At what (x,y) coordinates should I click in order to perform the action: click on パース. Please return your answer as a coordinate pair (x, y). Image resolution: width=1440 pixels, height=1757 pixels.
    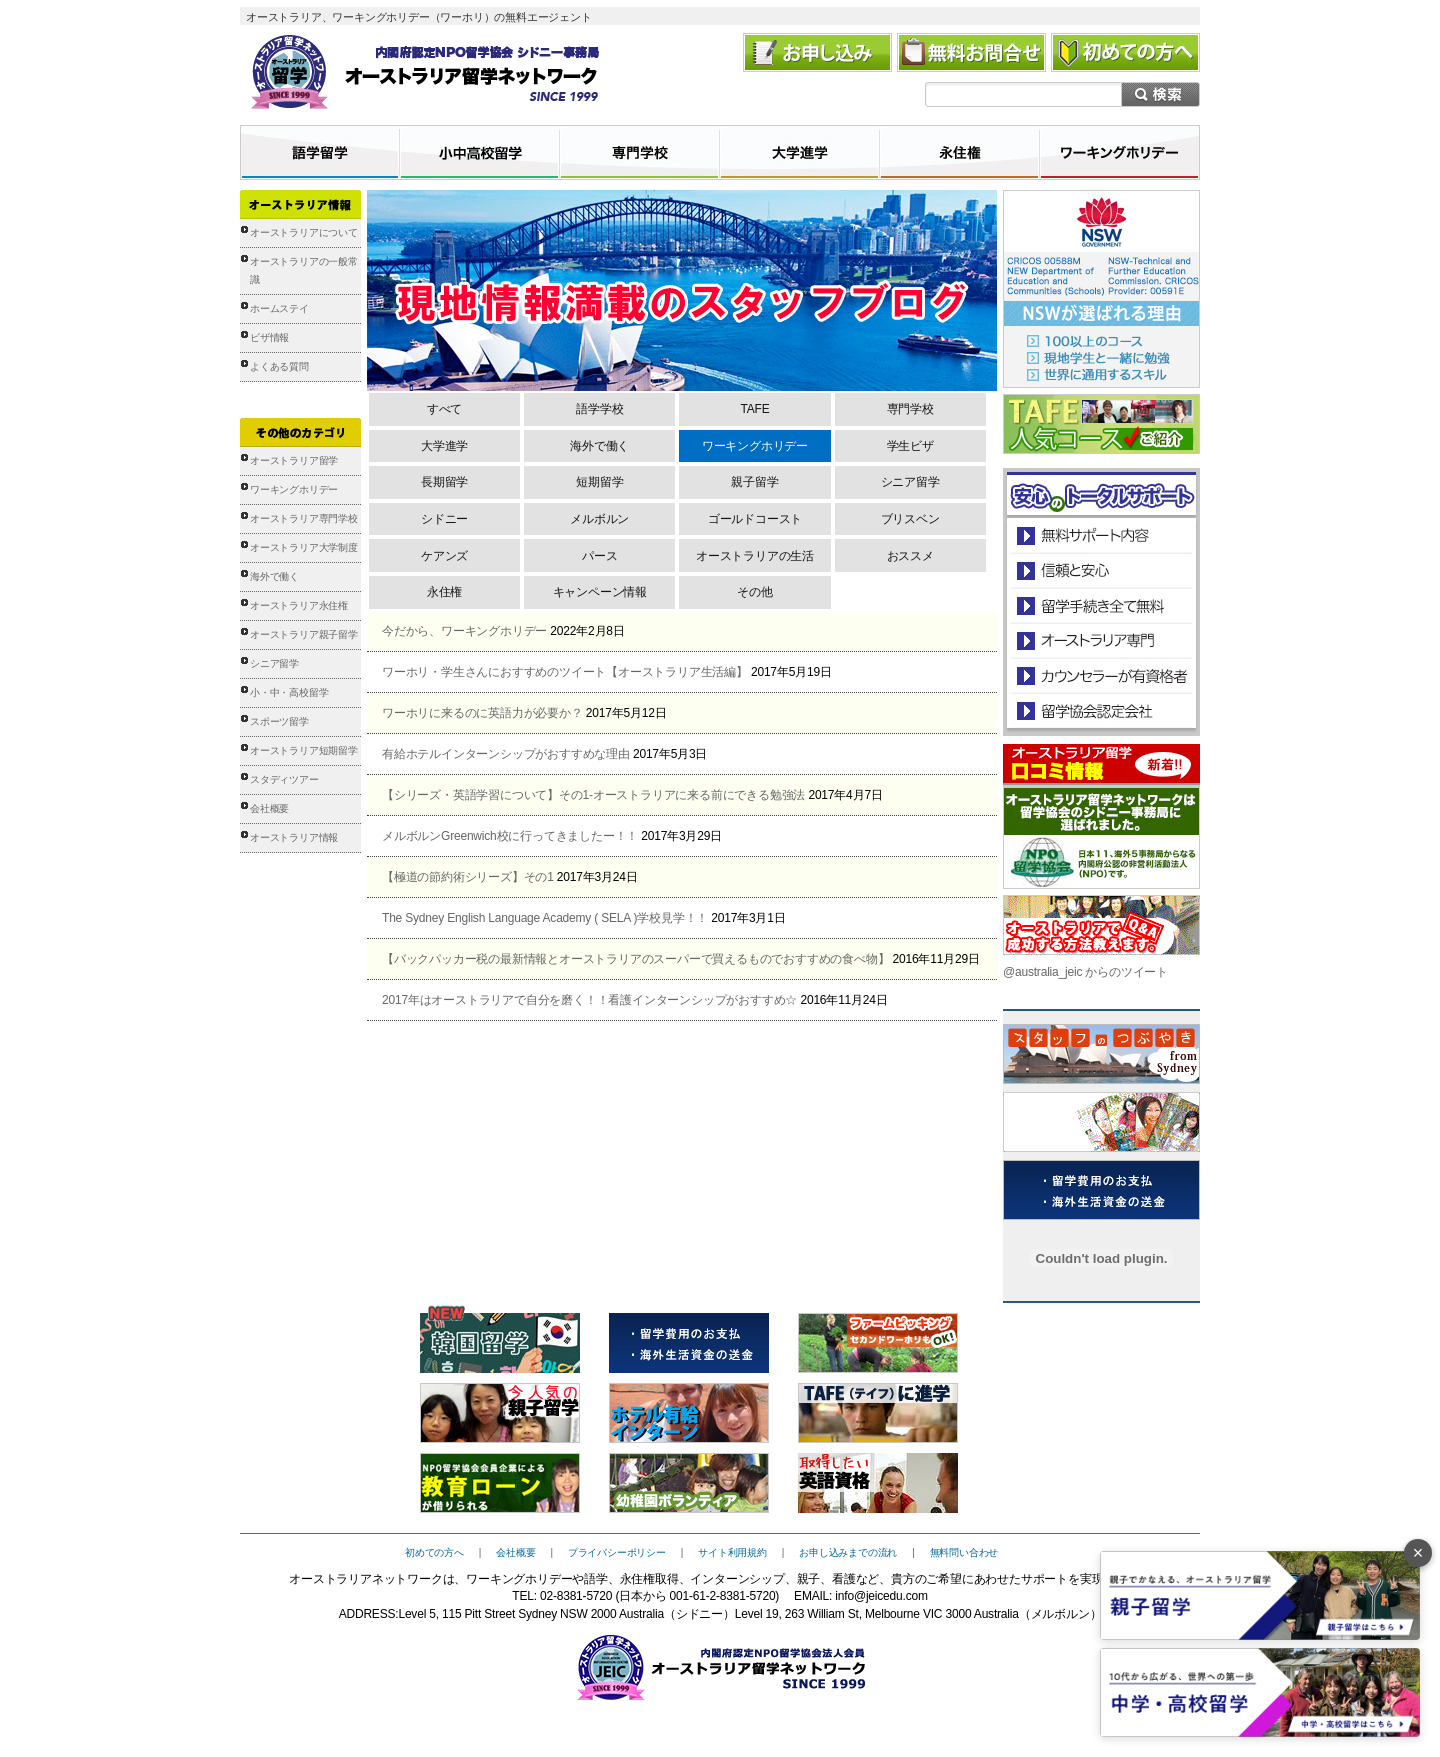
    Looking at the image, I should click on (599, 556).